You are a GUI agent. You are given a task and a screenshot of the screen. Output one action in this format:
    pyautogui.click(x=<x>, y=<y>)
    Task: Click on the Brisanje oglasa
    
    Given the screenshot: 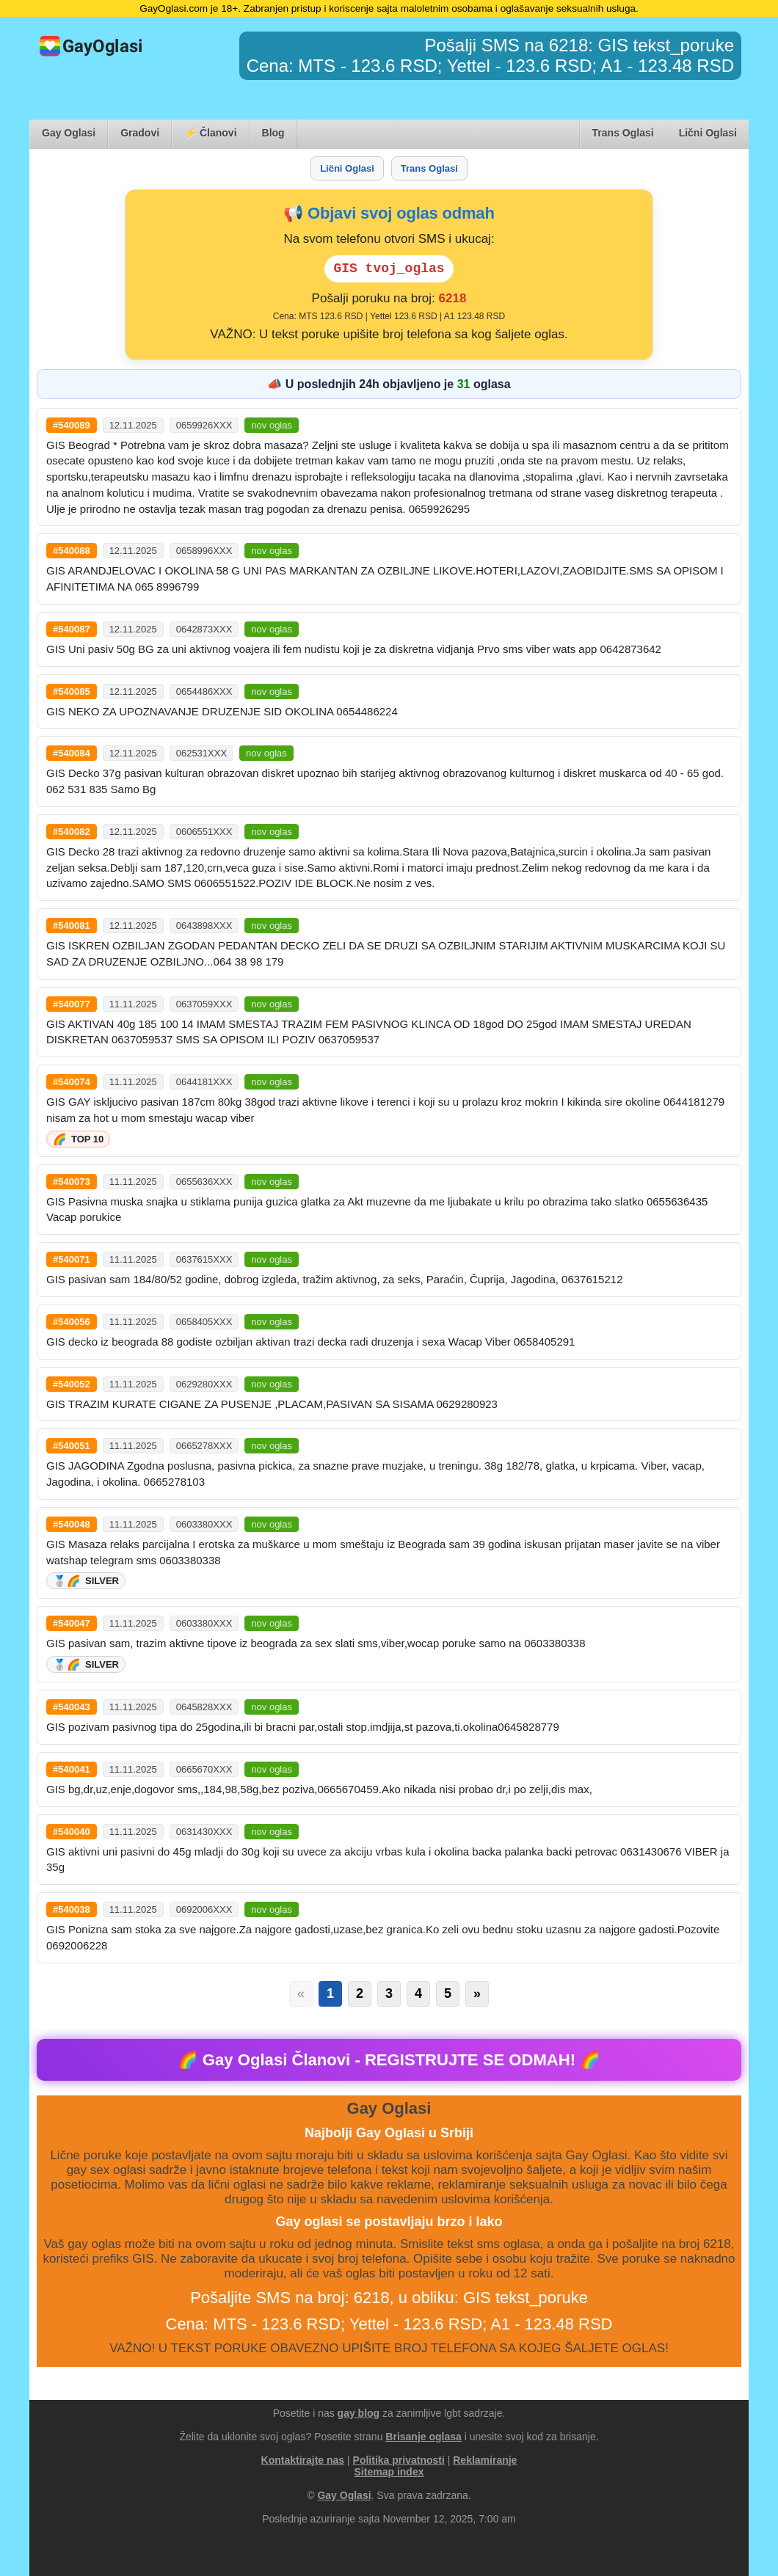 What is the action you would take?
    pyautogui.click(x=423, y=2436)
    